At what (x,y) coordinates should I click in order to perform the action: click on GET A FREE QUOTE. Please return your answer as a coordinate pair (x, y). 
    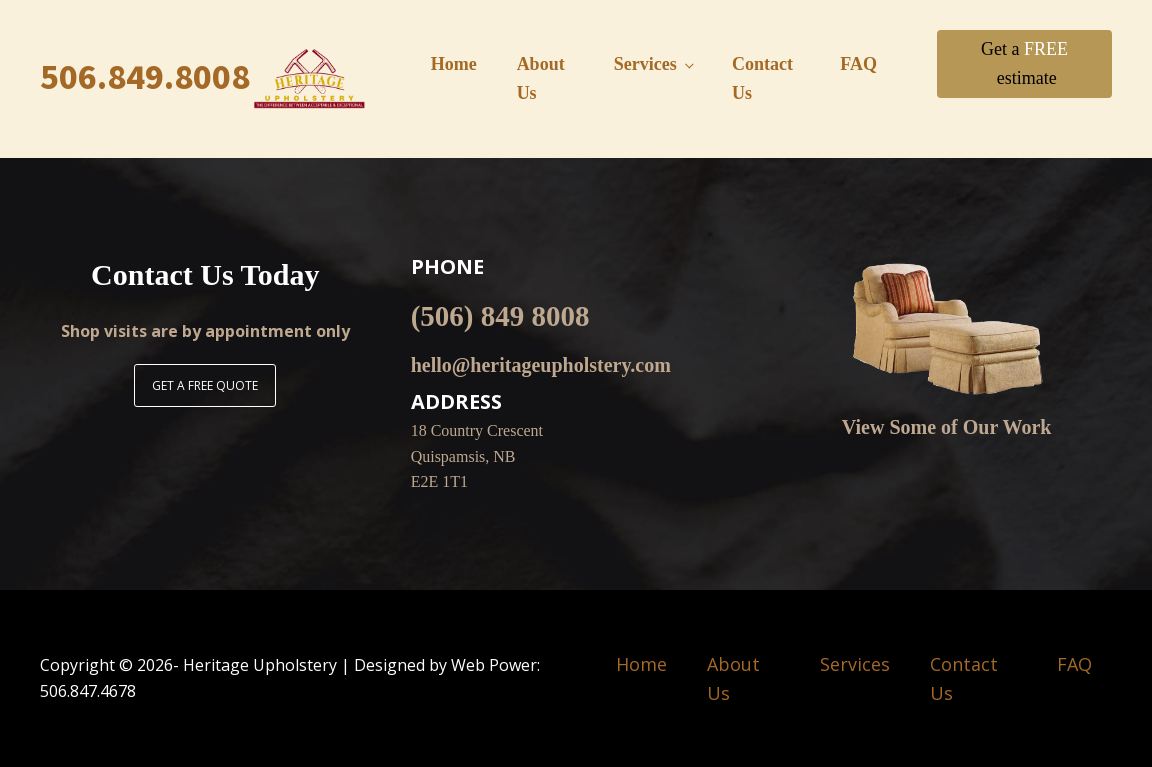
    Looking at the image, I should click on (205, 385).